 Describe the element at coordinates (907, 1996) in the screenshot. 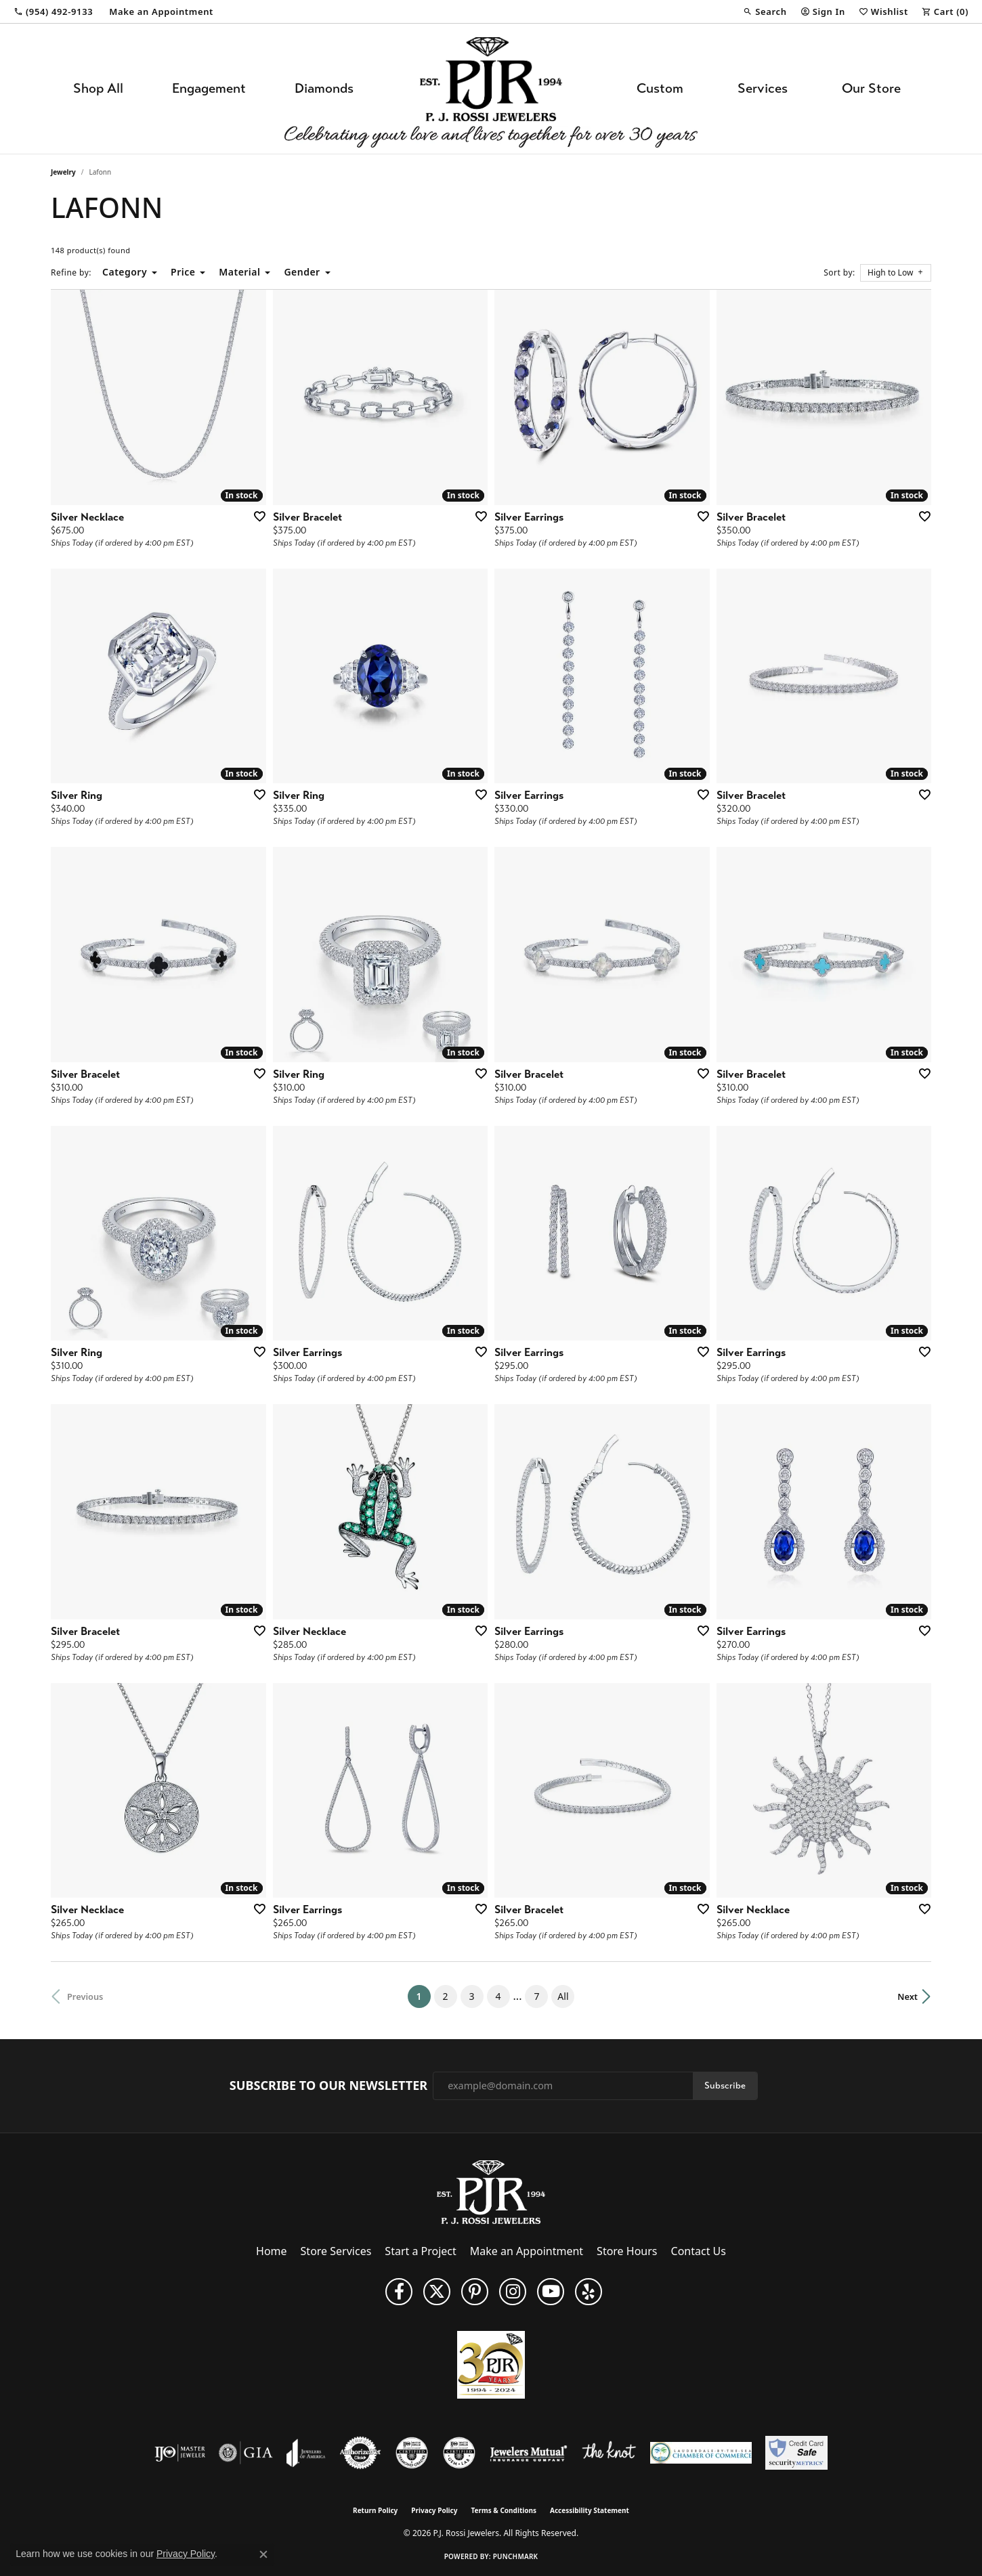

I see `Next` at that location.